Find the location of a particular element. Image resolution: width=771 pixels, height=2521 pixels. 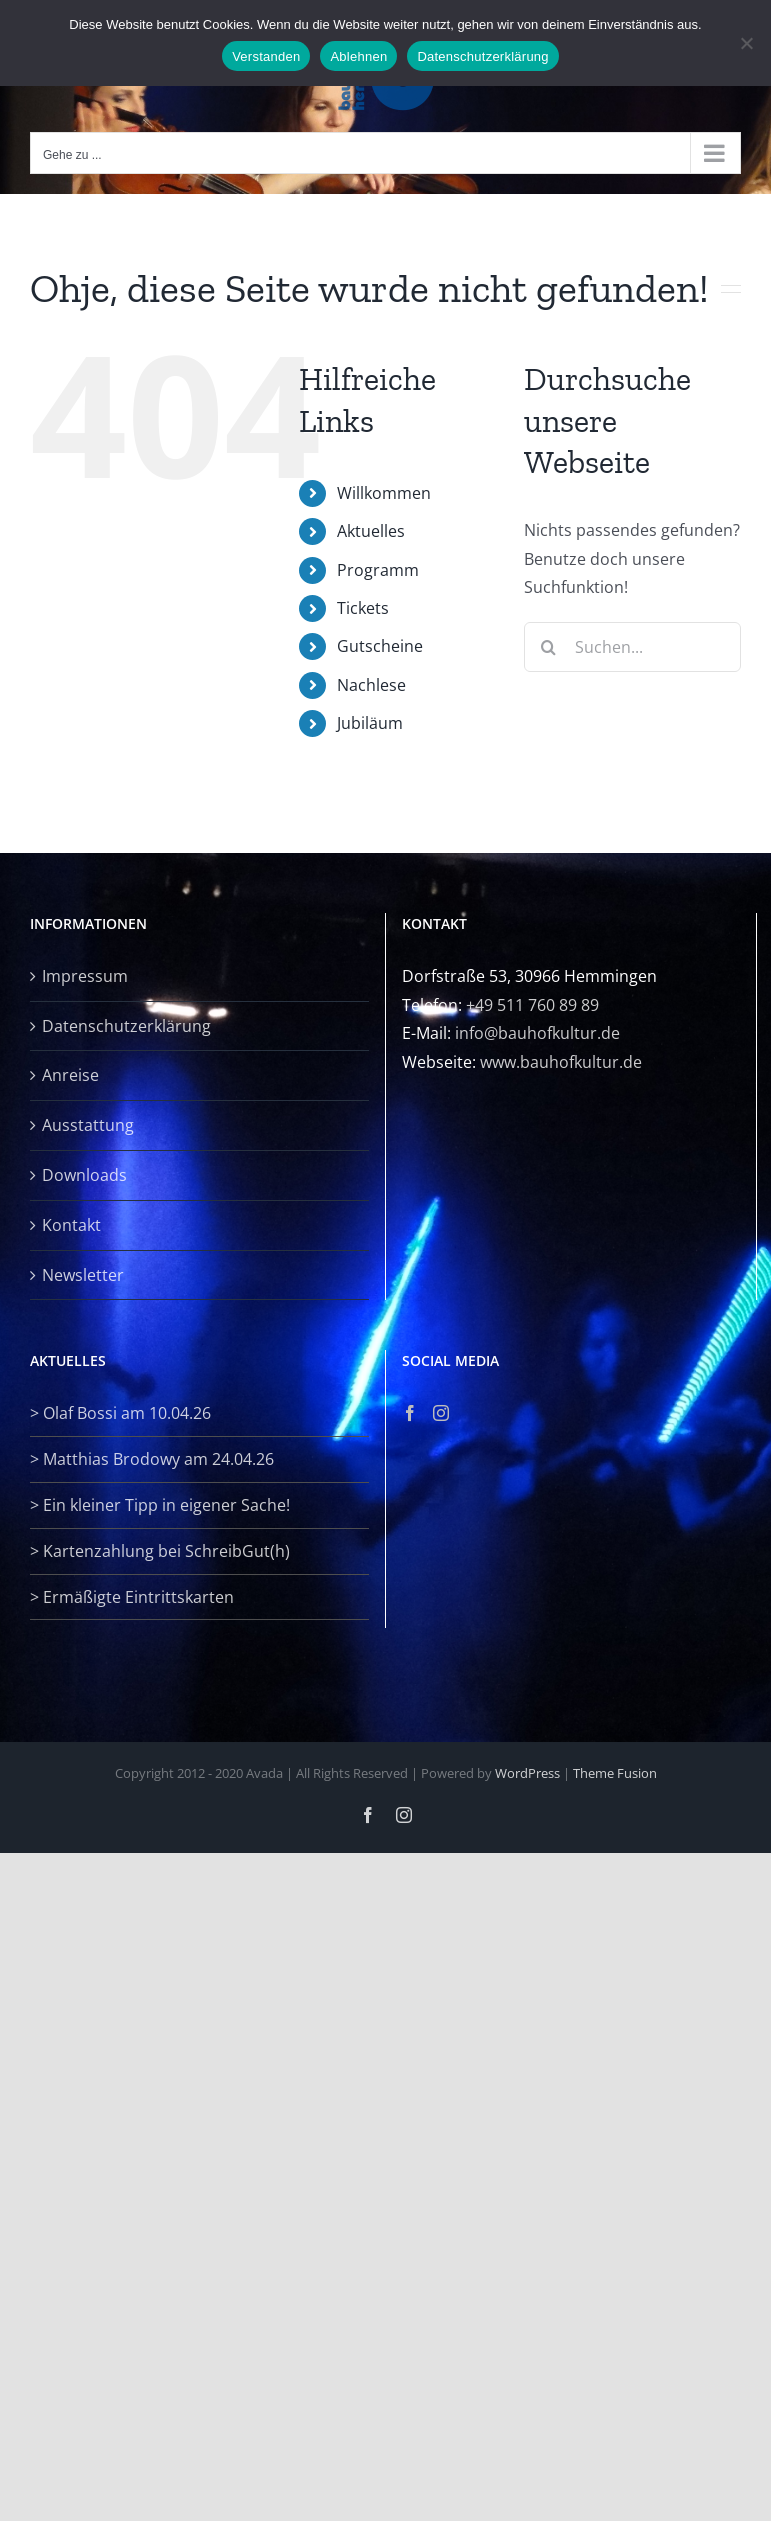

Aktuelles is located at coordinates (371, 531).